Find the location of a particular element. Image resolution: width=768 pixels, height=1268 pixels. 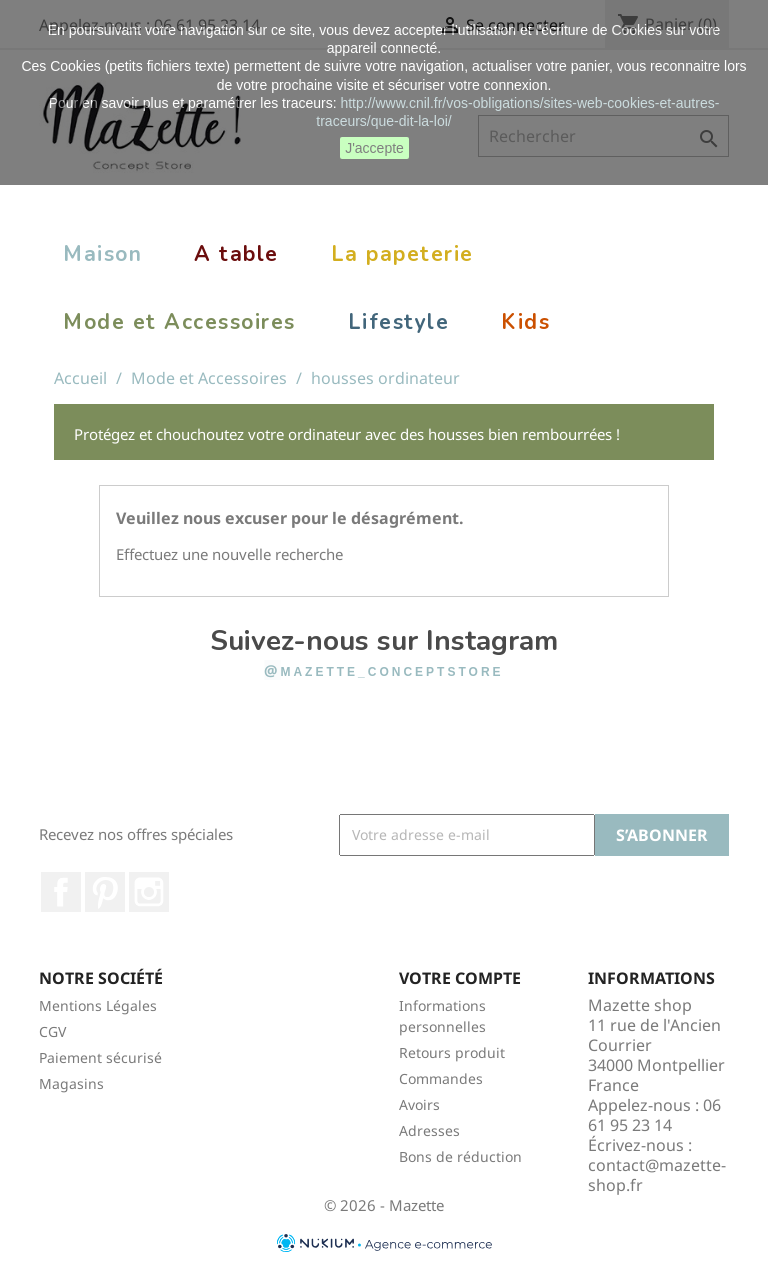

contact@mazette-shop.fr is located at coordinates (657, 1175).